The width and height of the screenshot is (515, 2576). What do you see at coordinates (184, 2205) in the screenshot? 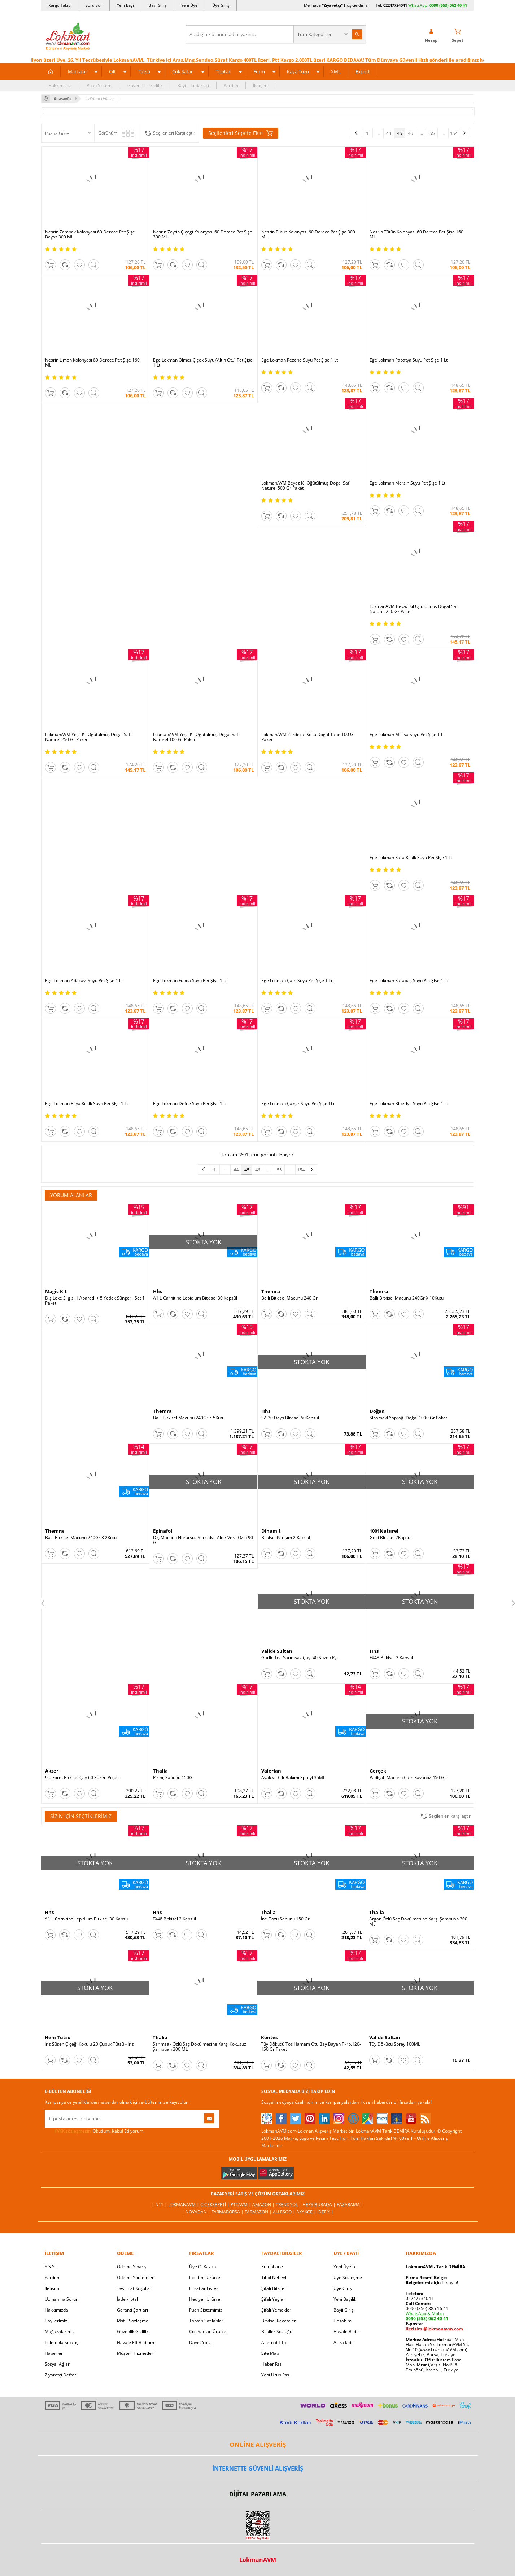
I see `LokmanAVM |` at bounding box center [184, 2205].